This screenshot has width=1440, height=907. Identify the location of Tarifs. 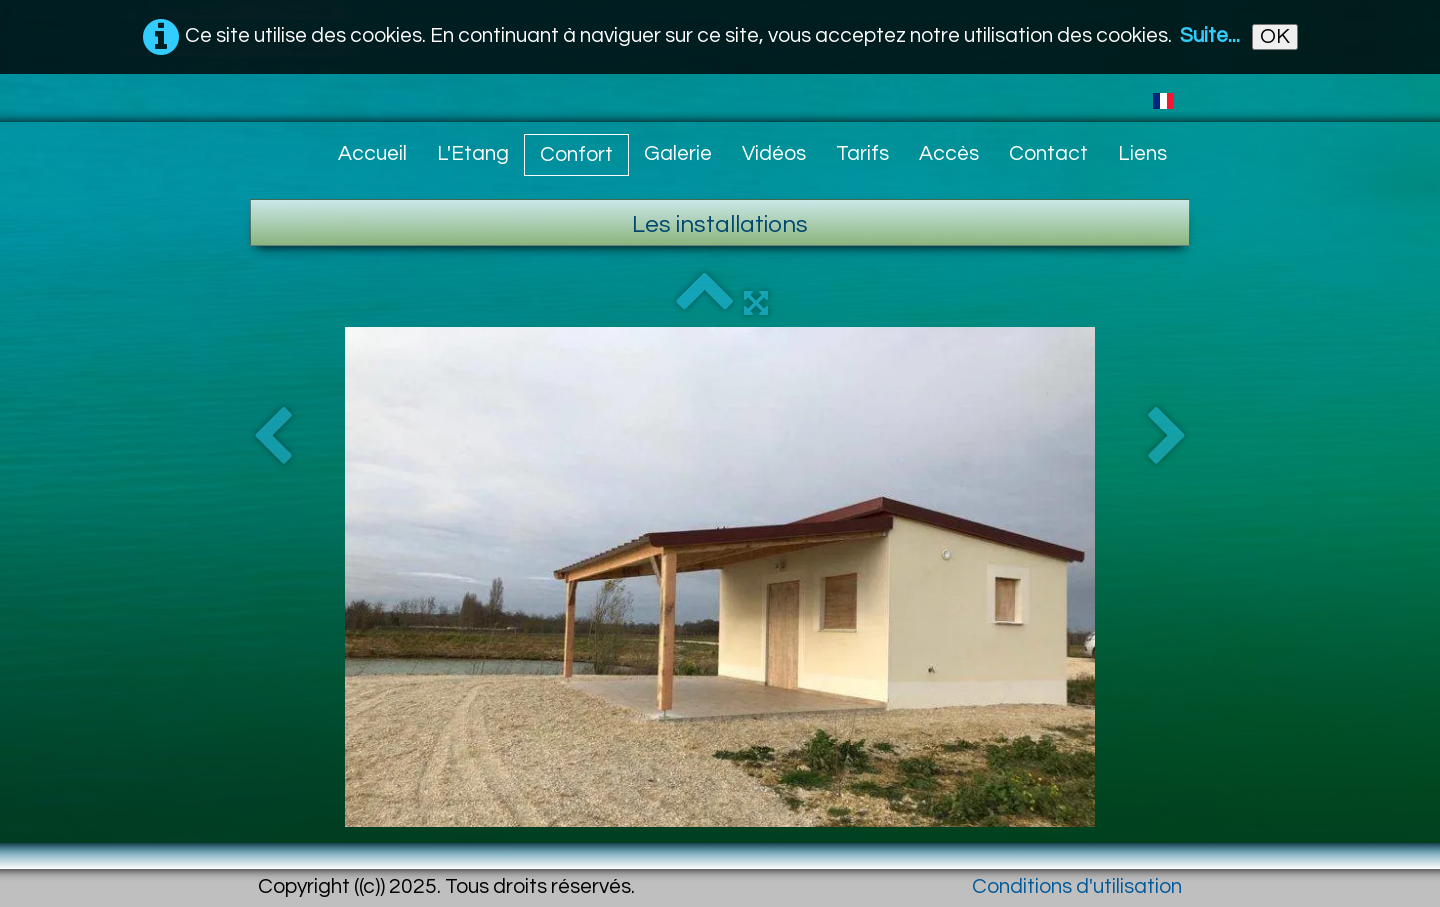
(862, 153).